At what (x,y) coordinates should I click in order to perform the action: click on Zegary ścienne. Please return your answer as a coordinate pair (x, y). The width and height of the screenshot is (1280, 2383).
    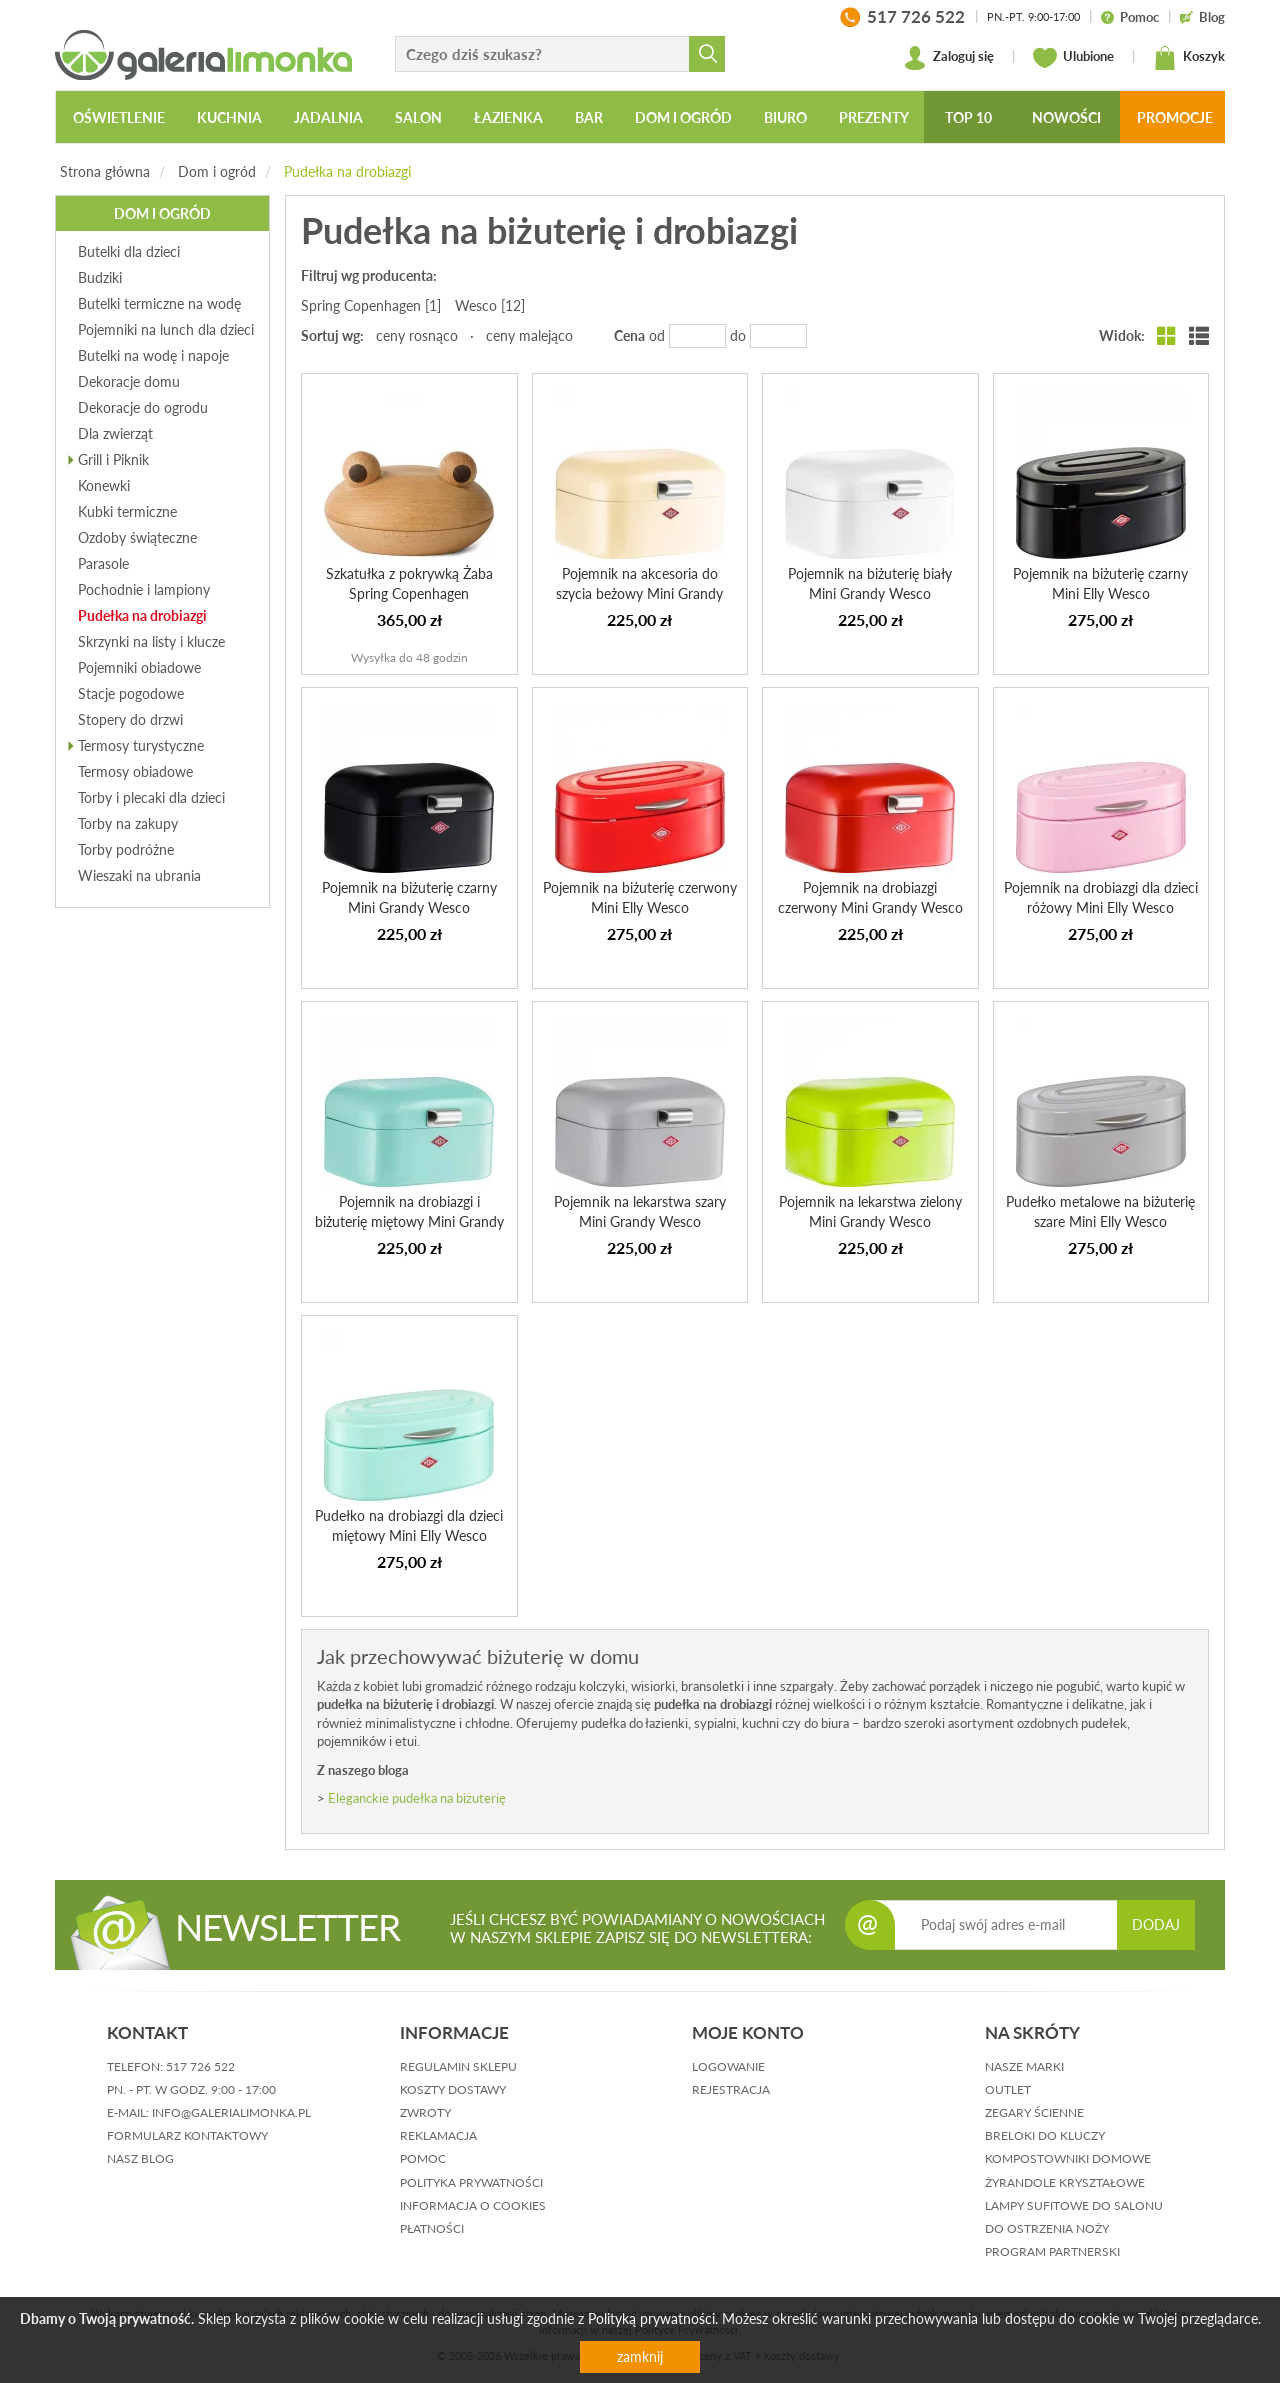
    Looking at the image, I should click on (1034, 2112).